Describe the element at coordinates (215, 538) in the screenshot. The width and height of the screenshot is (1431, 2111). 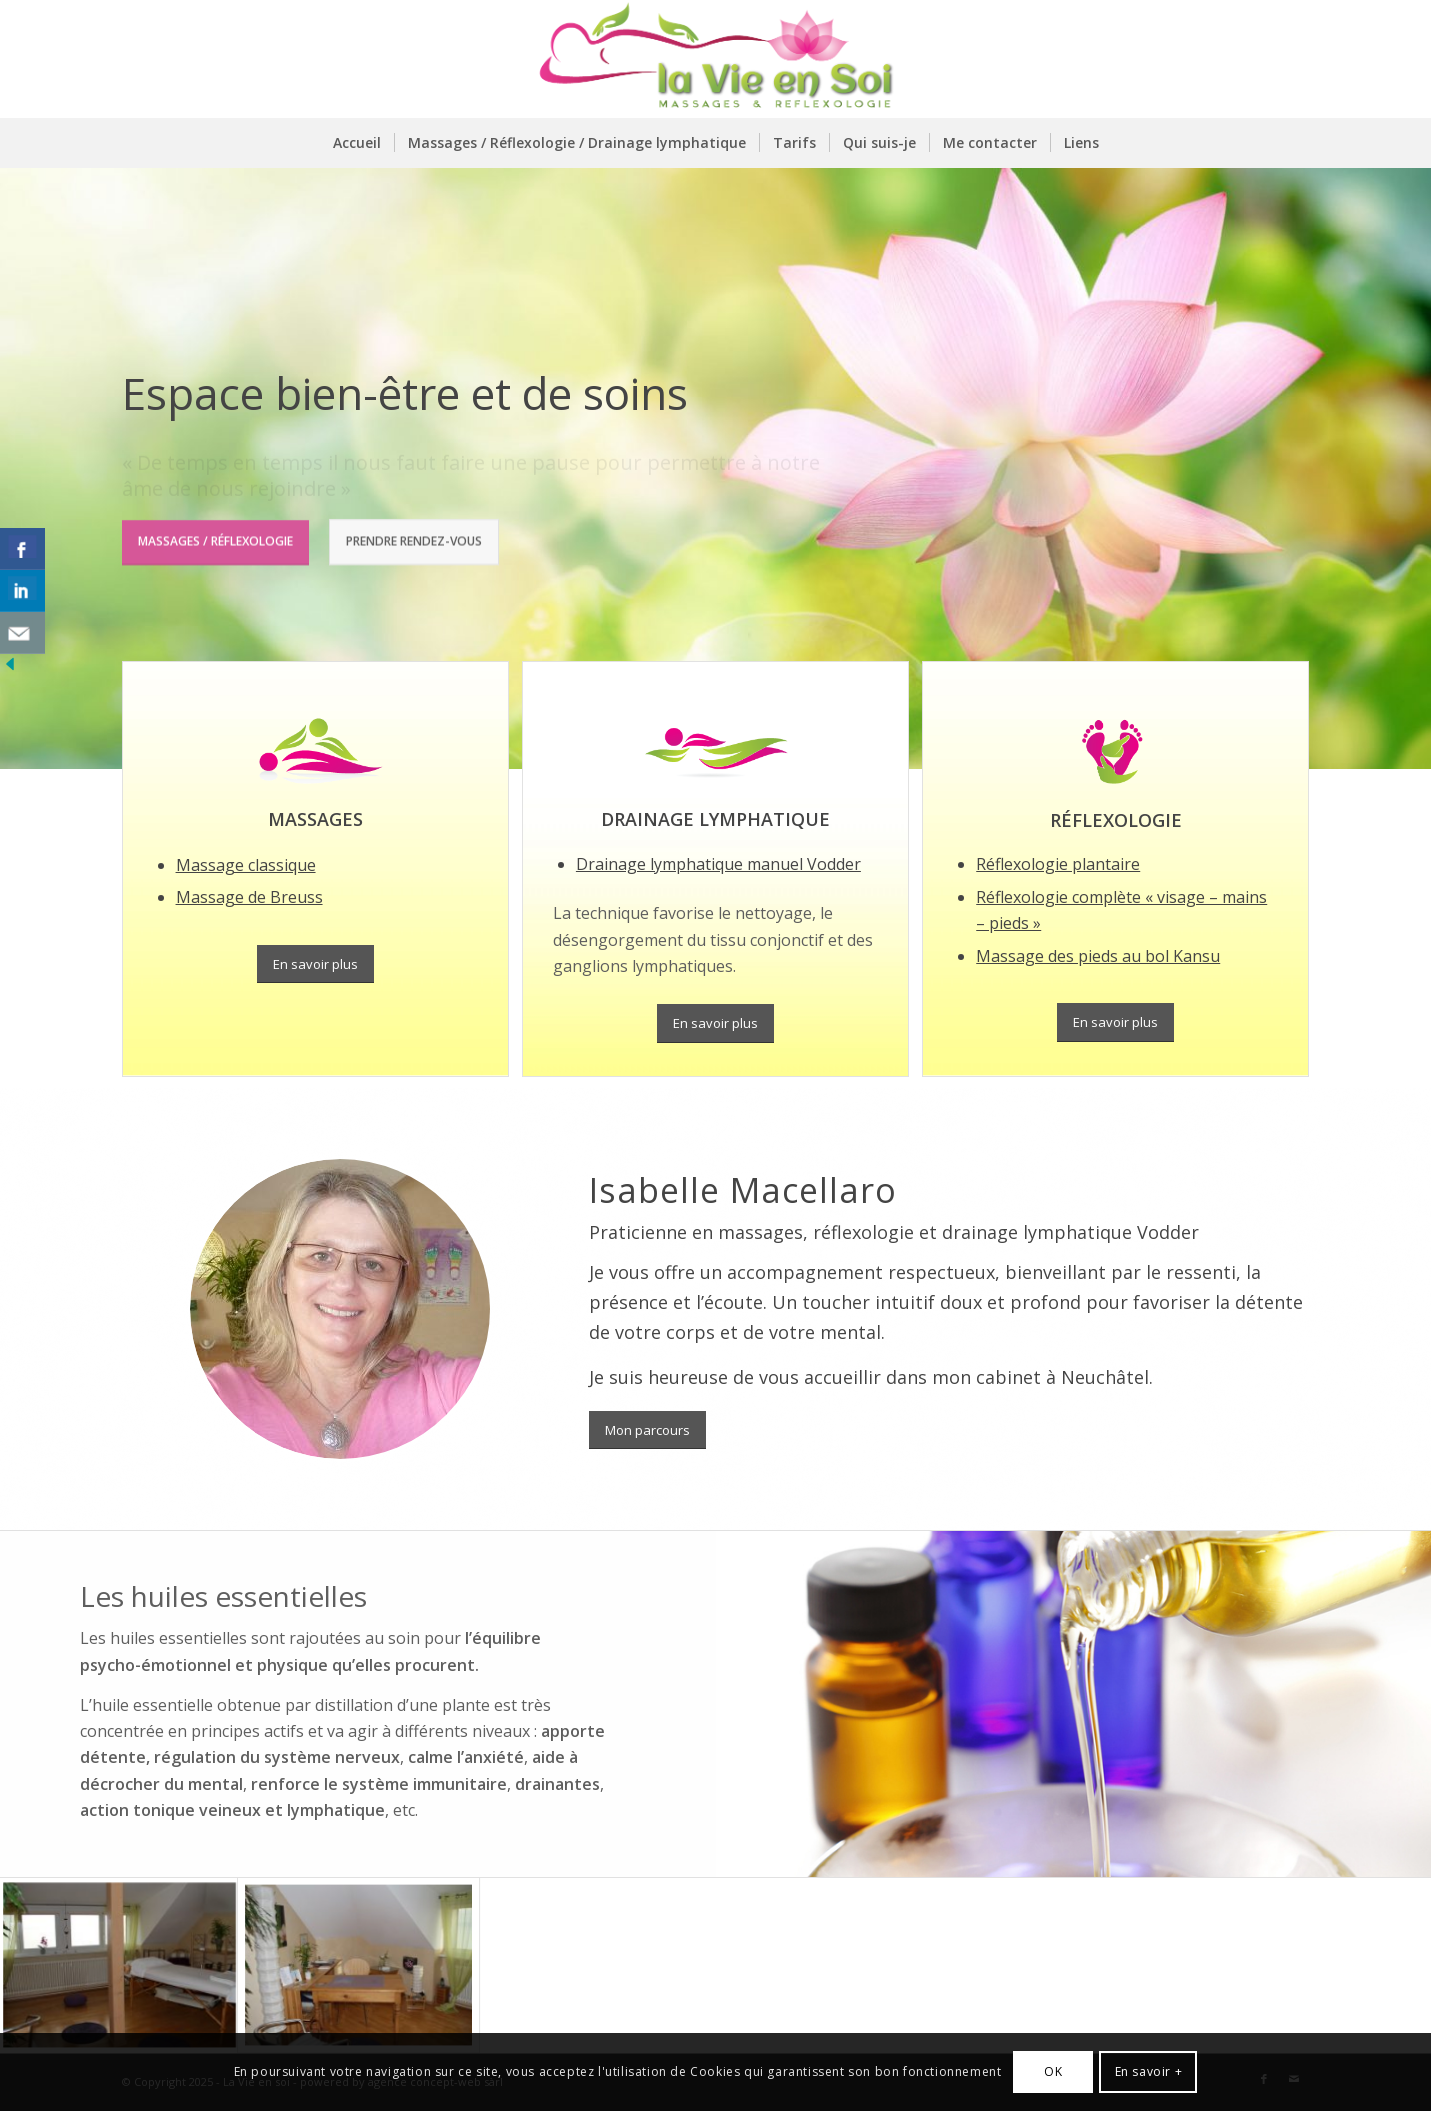
I see `Massages / Réflexologie` at that location.